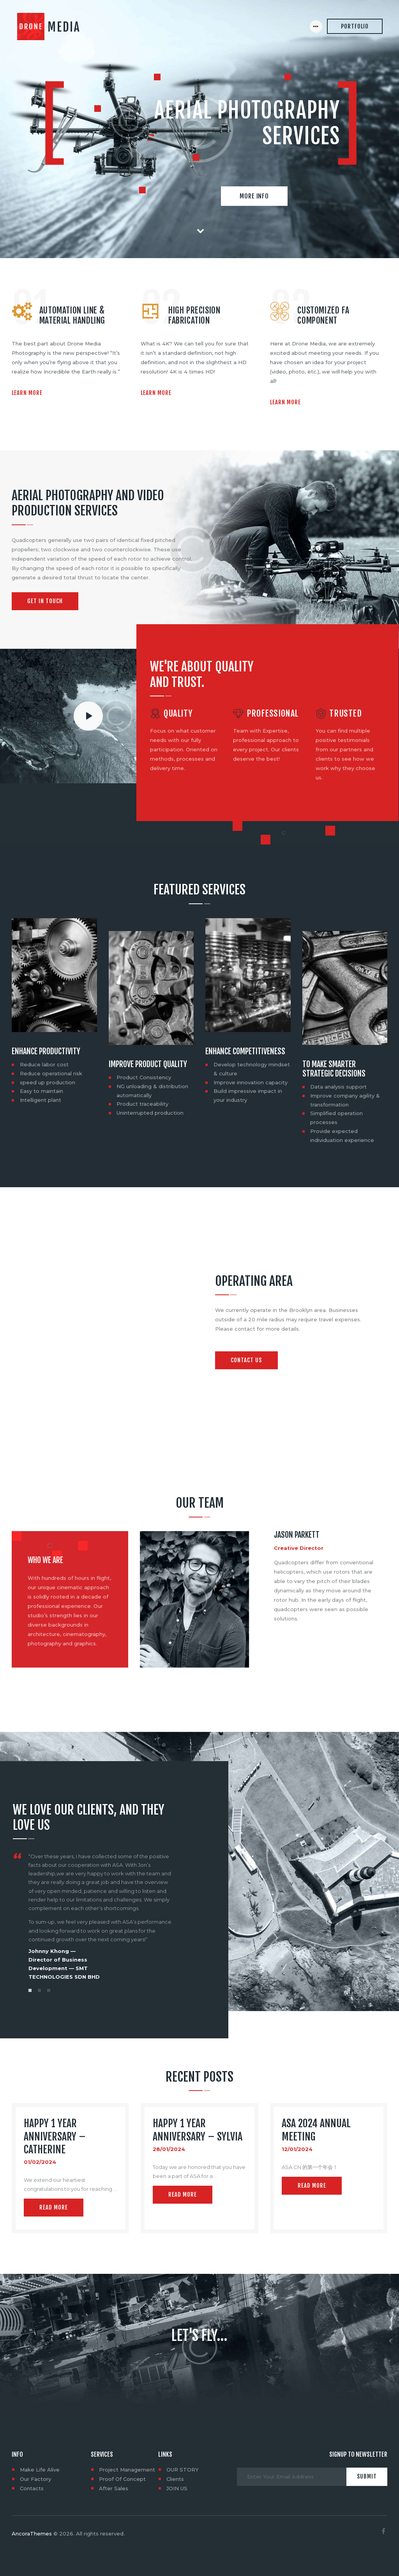 This screenshot has width=399, height=2576. I want to click on Learn more, so click(27, 393).